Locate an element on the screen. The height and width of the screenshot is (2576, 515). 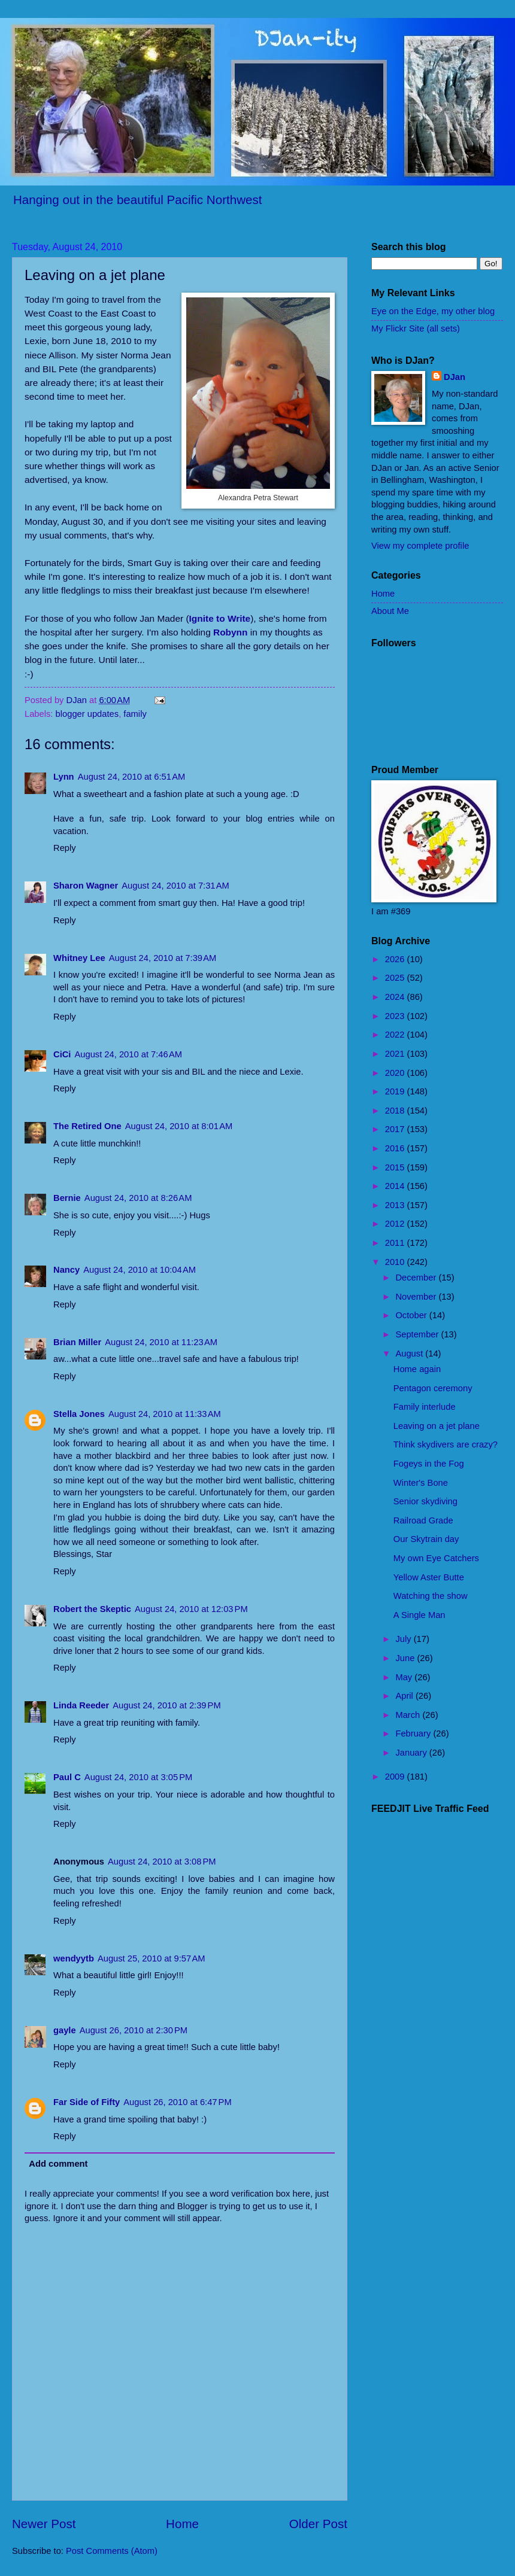
August 25, 2010 at 9:57 AM is located at coordinates (151, 1958).